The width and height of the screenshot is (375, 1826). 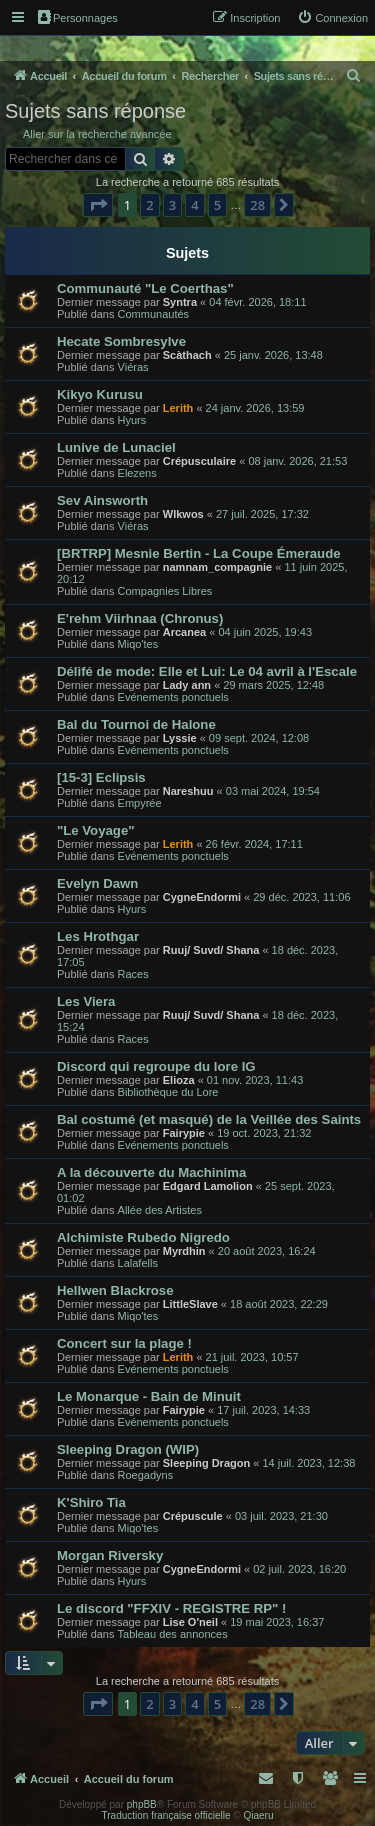 I want to click on 2 [button], so click(x=149, y=205).